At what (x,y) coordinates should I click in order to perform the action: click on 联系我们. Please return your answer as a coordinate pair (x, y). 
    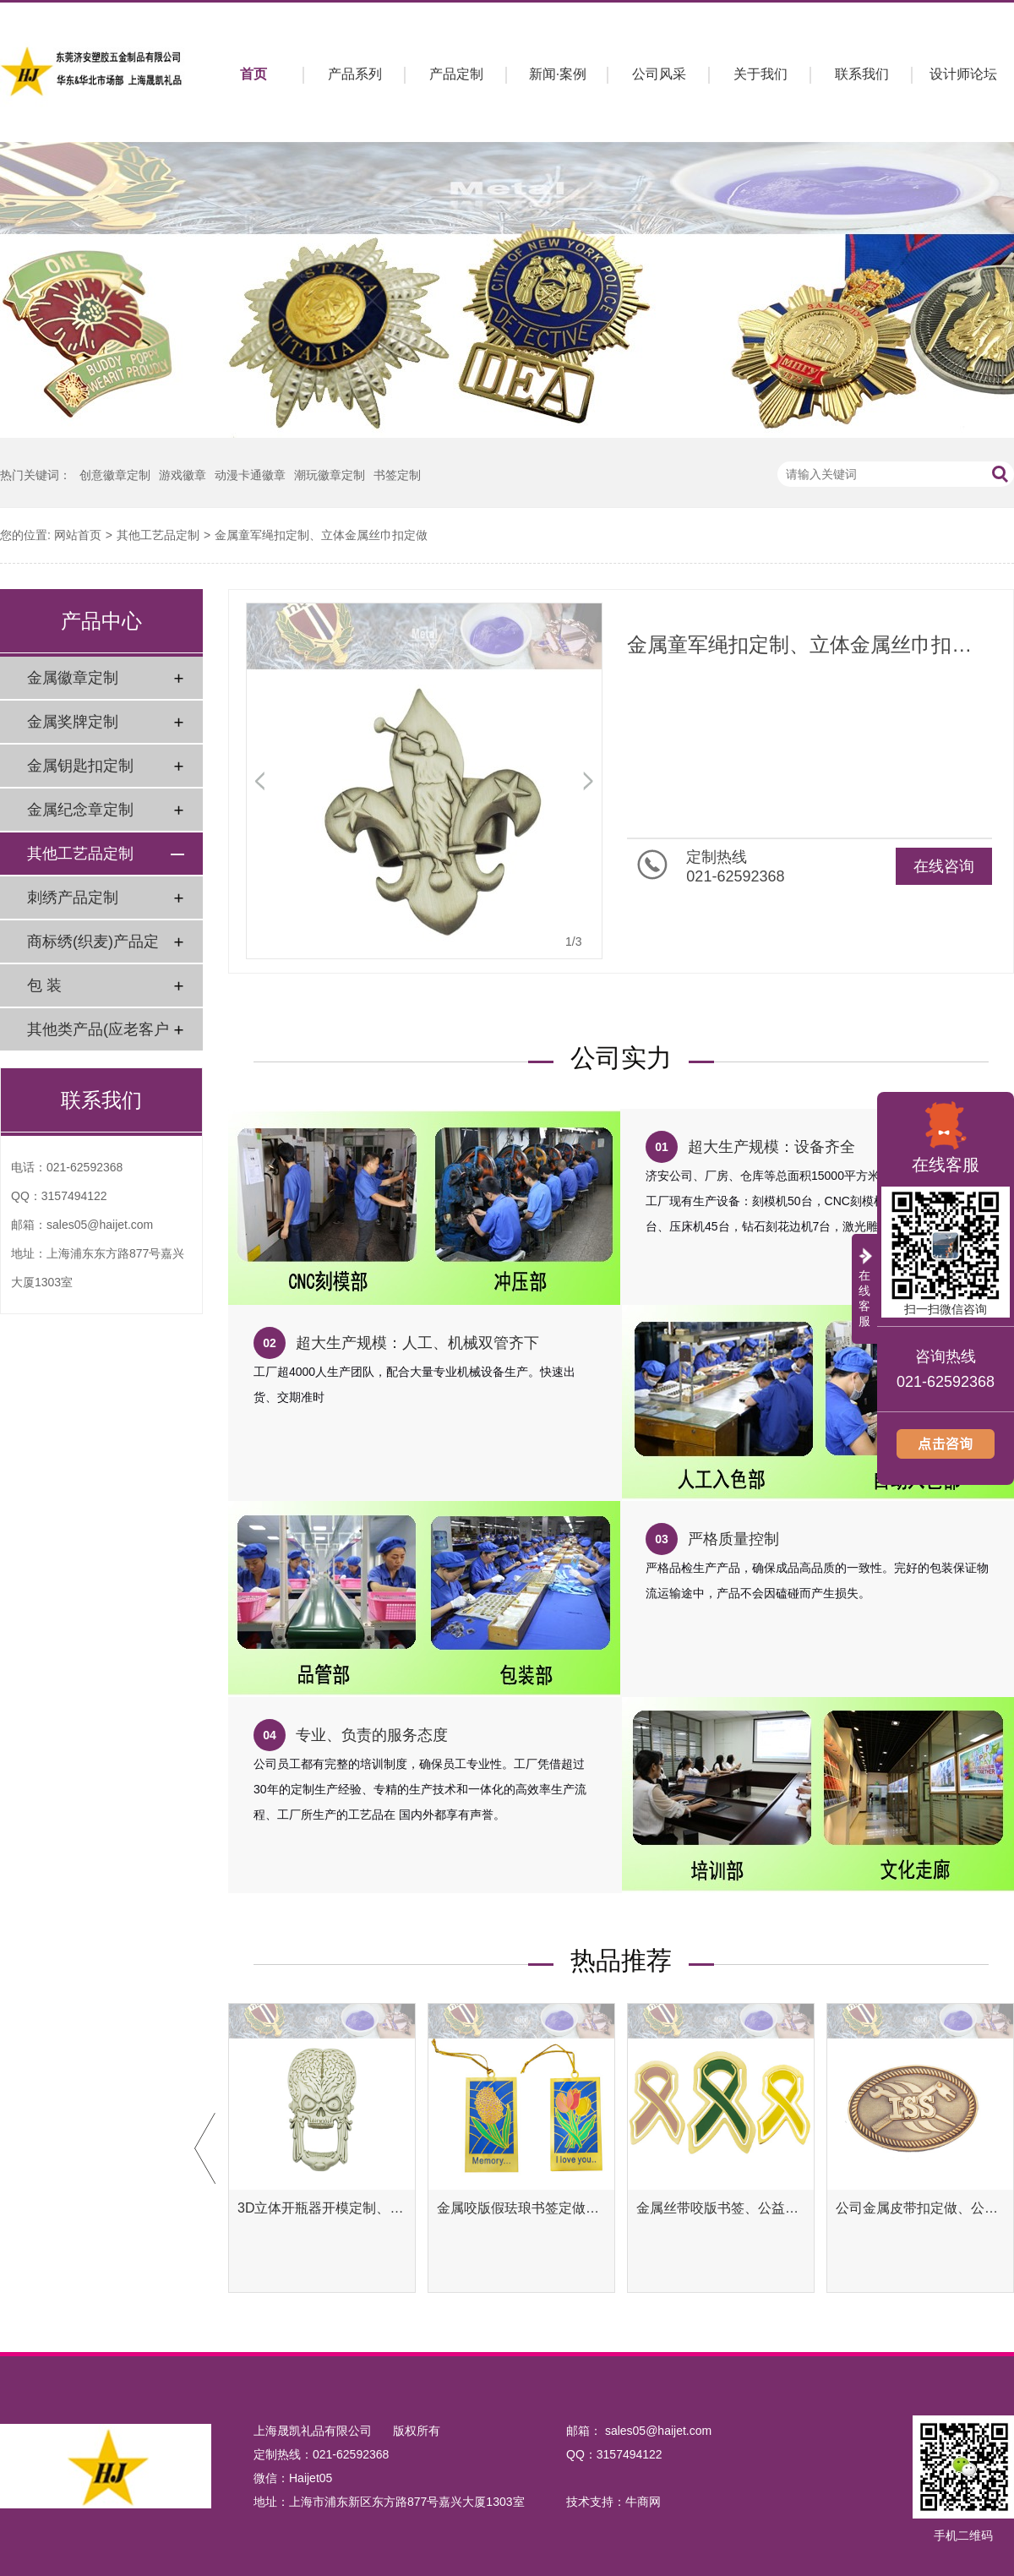
    Looking at the image, I should click on (862, 74).